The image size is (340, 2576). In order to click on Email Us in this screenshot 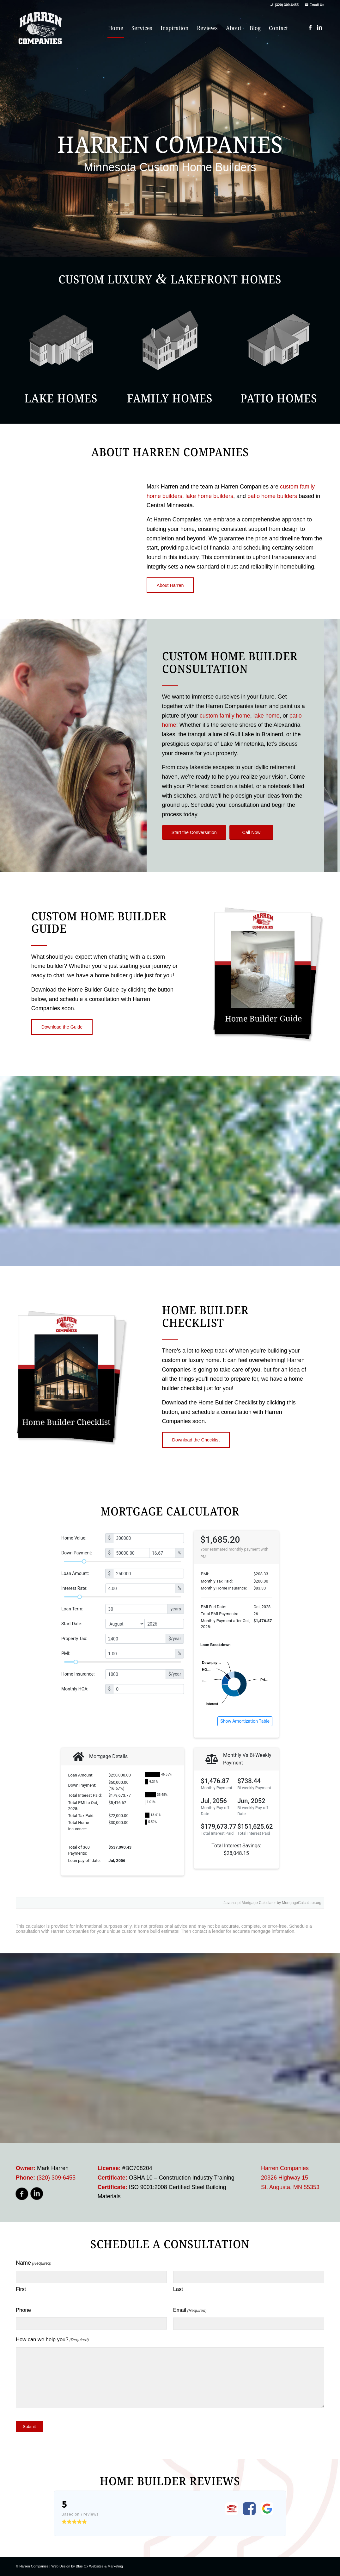, I will do `click(317, 5)`.